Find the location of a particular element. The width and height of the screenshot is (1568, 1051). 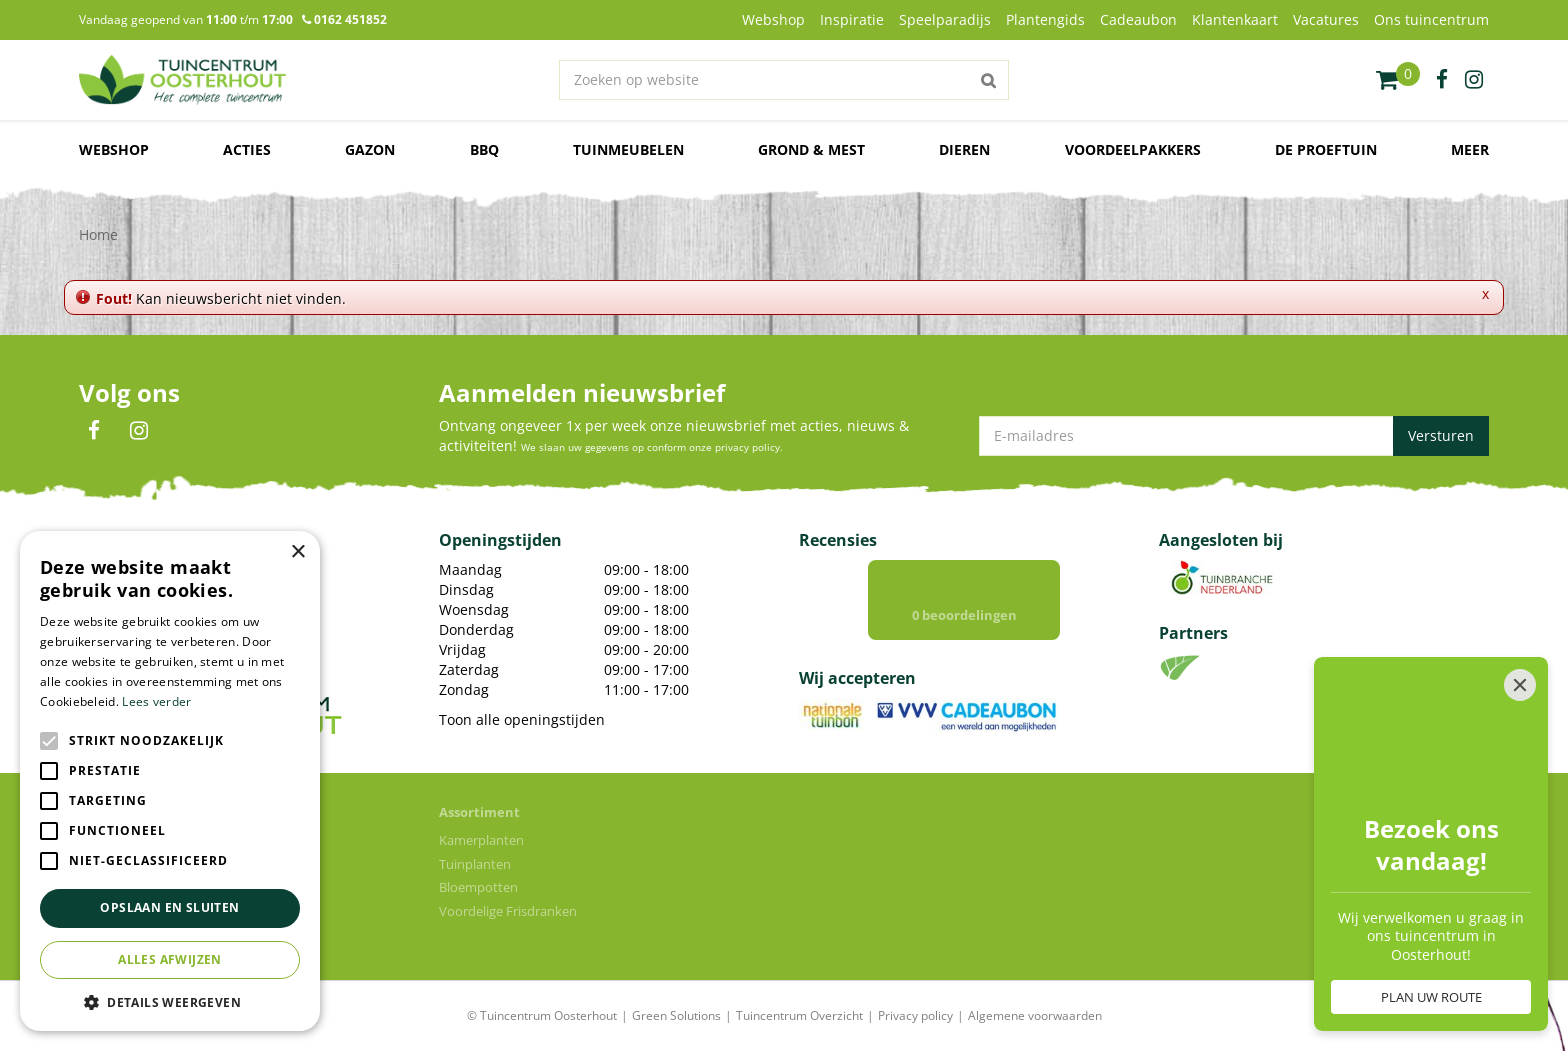

Toon alle openingstijden is located at coordinates (522, 719).